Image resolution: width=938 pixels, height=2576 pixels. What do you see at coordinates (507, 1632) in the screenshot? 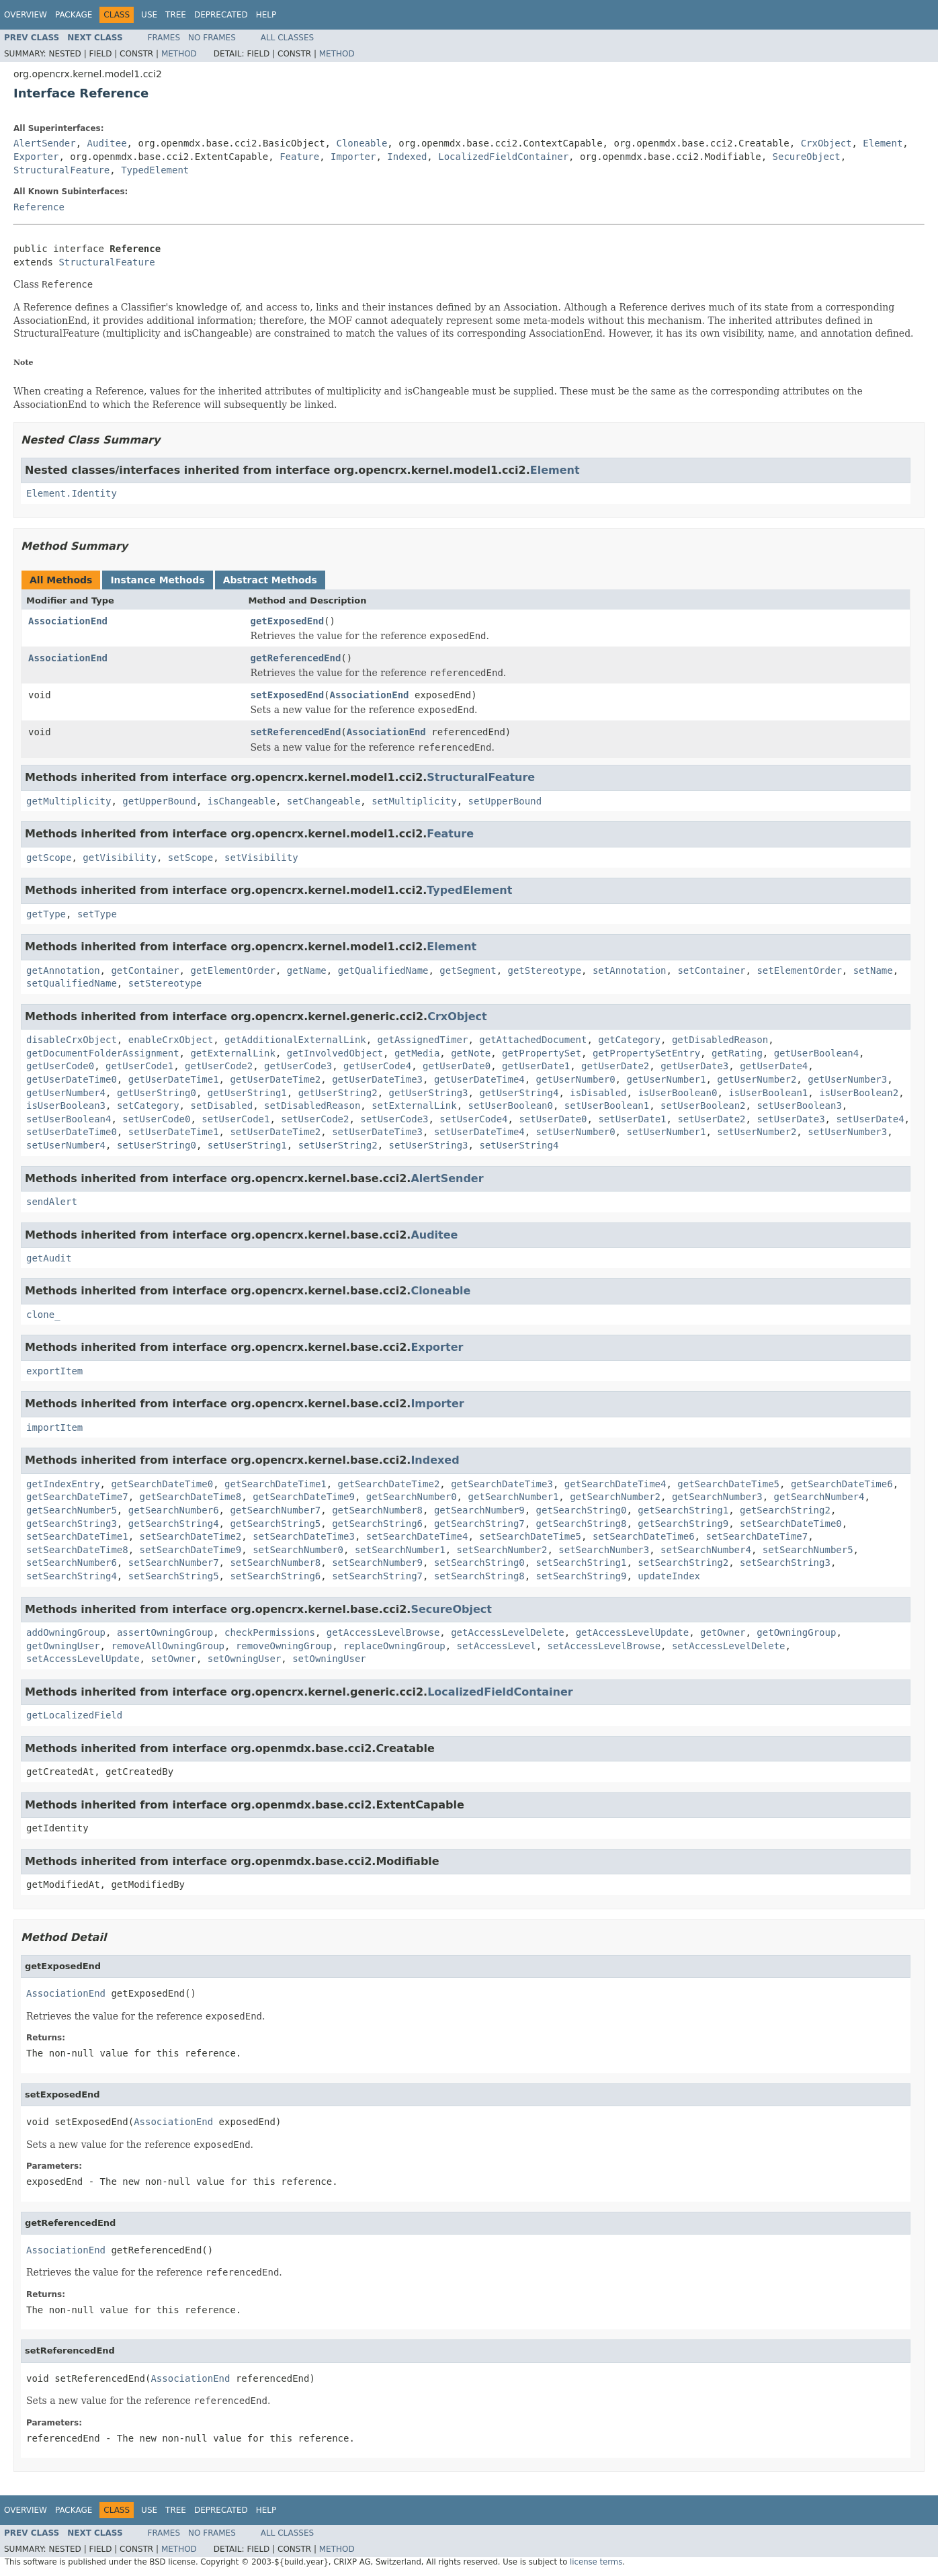
I see `getAccessLevelDelete` at bounding box center [507, 1632].